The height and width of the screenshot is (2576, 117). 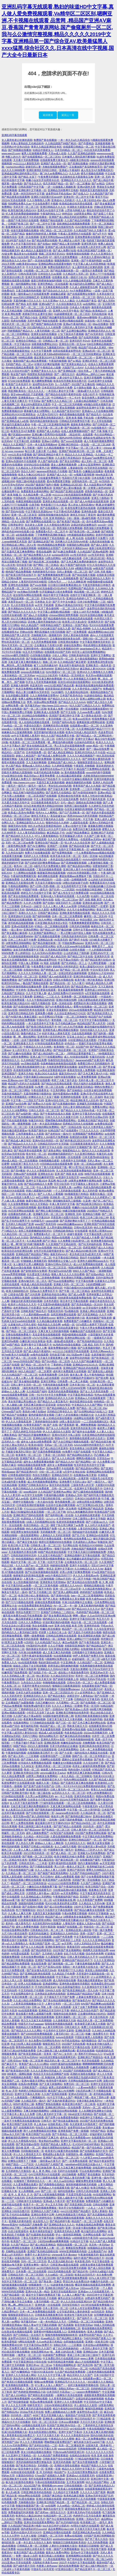 I want to click on 国精产品一区一区三区有限是什么, so click(x=91, y=1756).